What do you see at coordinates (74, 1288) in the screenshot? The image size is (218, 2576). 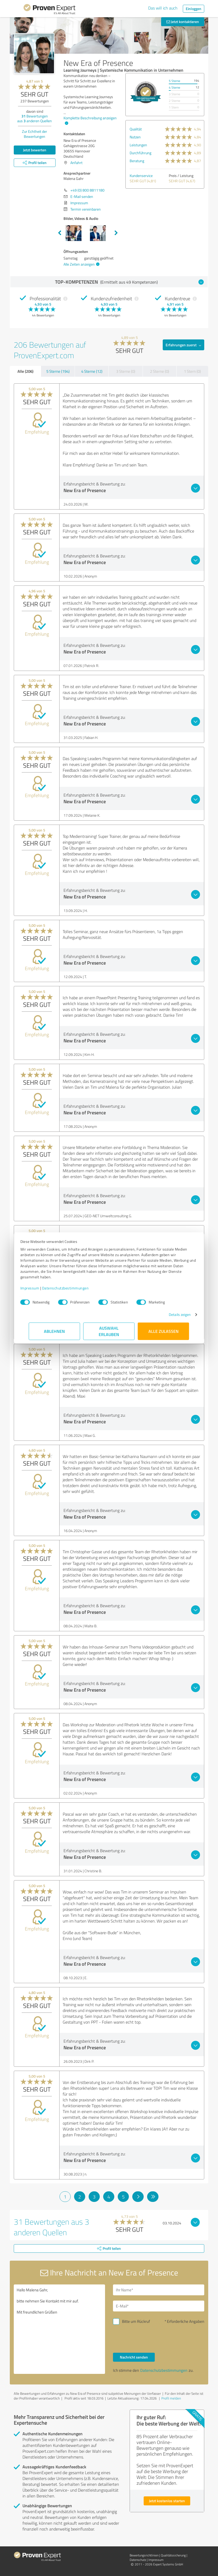 I see `Datenschutzbestimmungen` at bounding box center [74, 1288].